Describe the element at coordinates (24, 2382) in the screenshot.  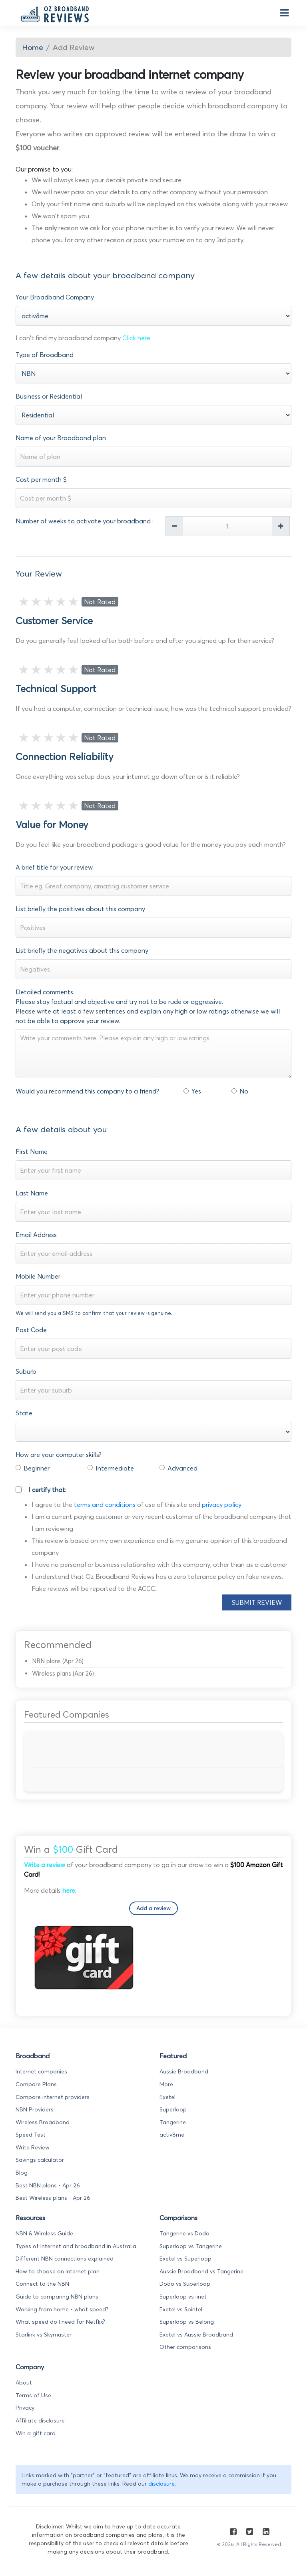
I see `About` at that location.